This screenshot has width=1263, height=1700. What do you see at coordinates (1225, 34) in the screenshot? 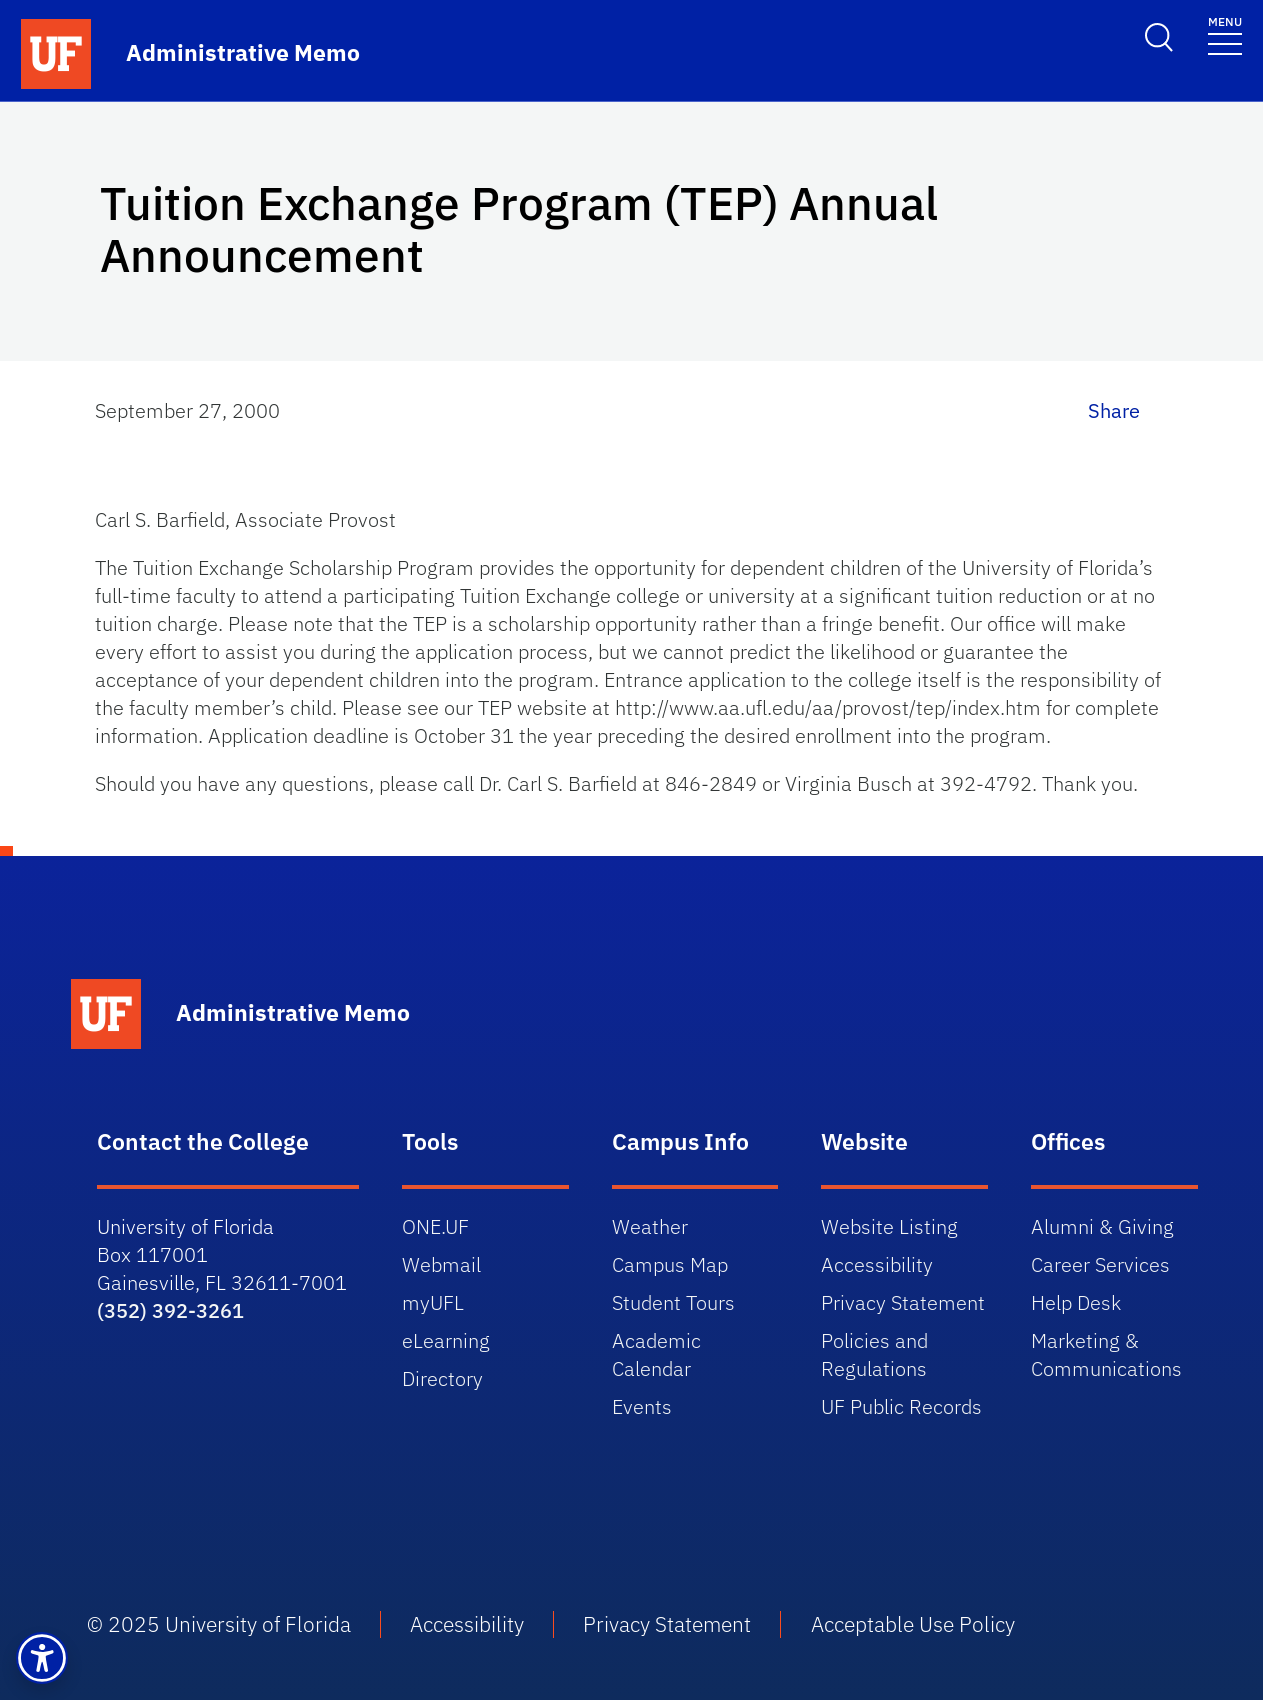
I see `[Toggle navigation]` at bounding box center [1225, 34].